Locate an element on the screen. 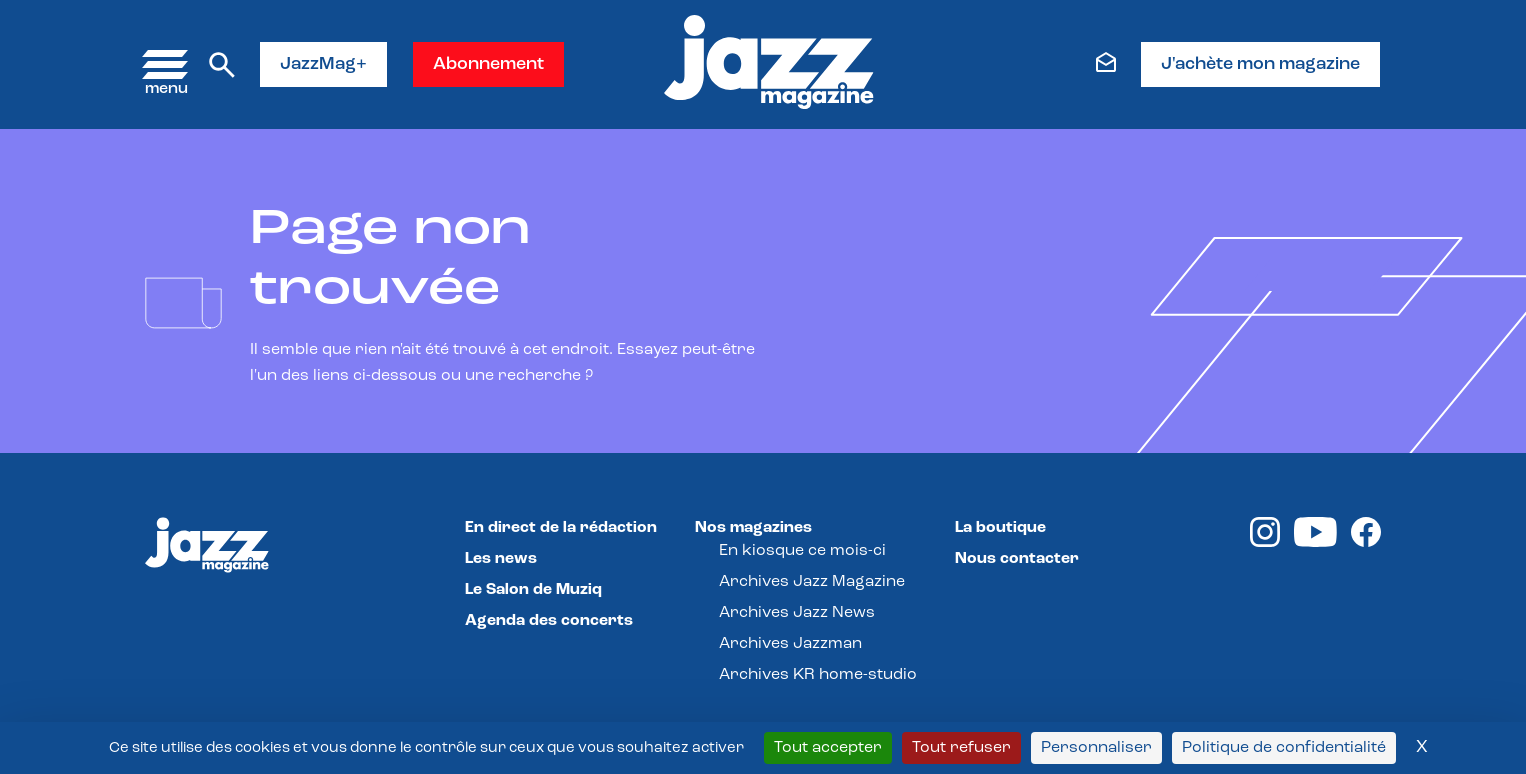 The width and height of the screenshot is (1526, 774). Personnaliser [Personnaliser (fenêtre modale)] is located at coordinates (1096, 748).